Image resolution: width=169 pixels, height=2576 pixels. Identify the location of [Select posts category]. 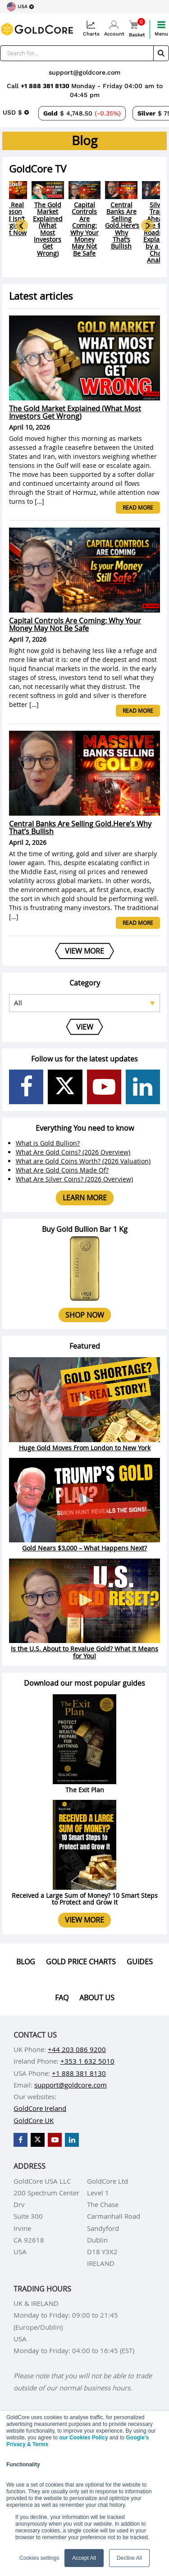
(84, 1003).